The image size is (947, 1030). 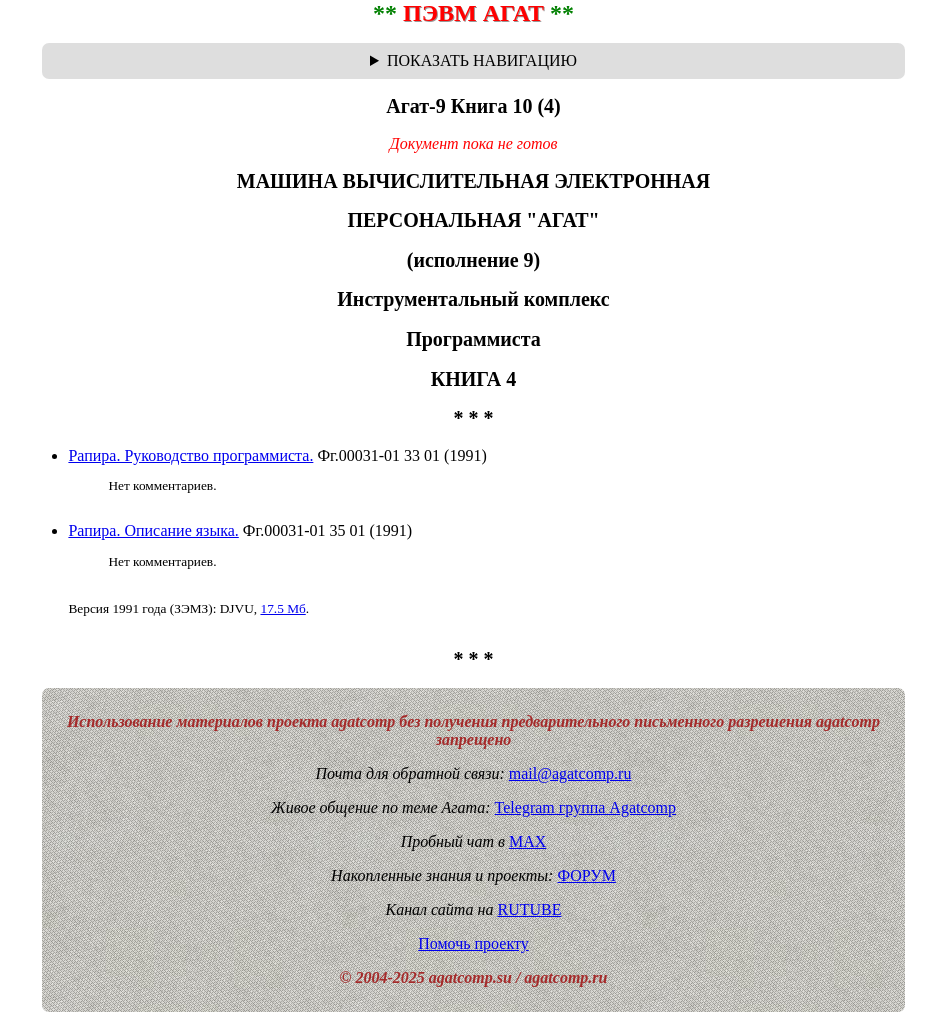 I want to click on Навигационная цепочка "где я сейчас?" - траектория от главной до текущей страницы сайта. Breadcrumbs., so click(x=474, y=61).